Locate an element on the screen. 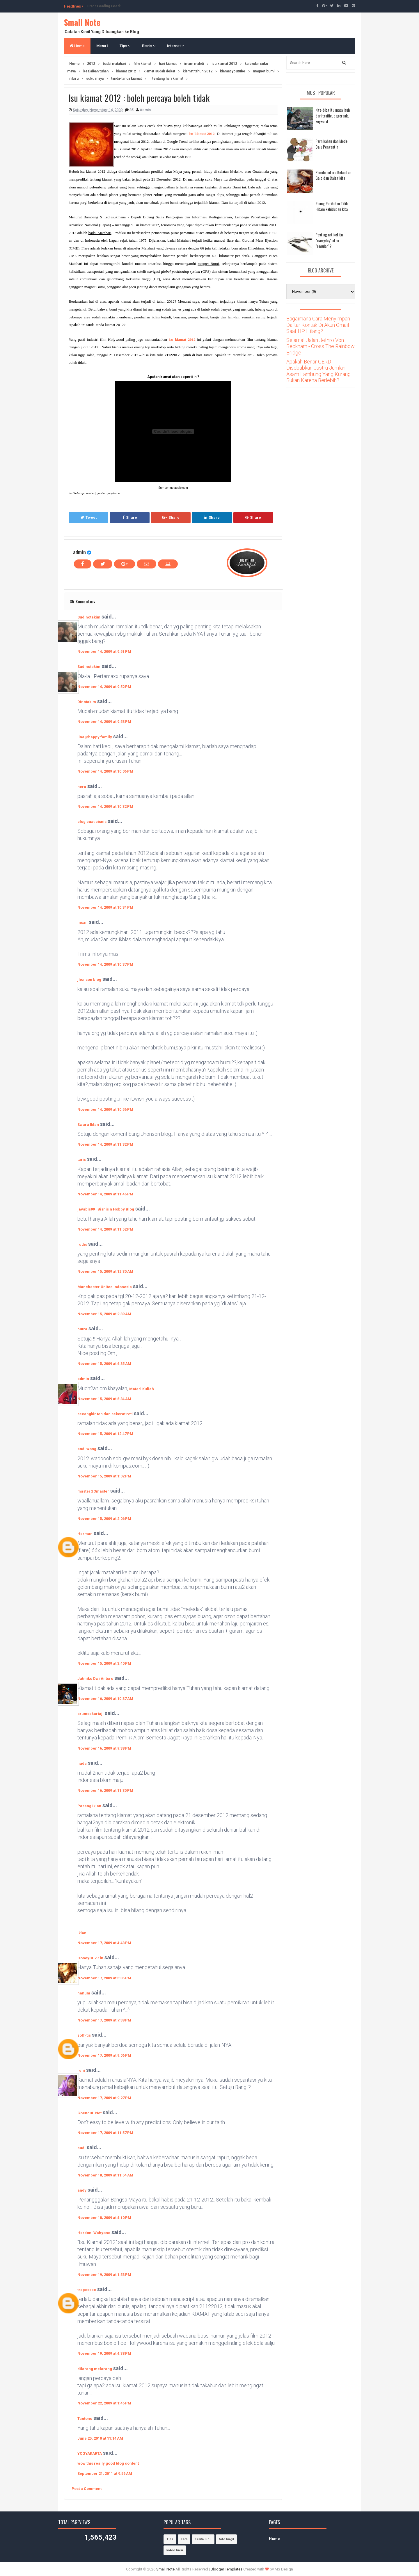  hanum is located at coordinates (83, 1993).